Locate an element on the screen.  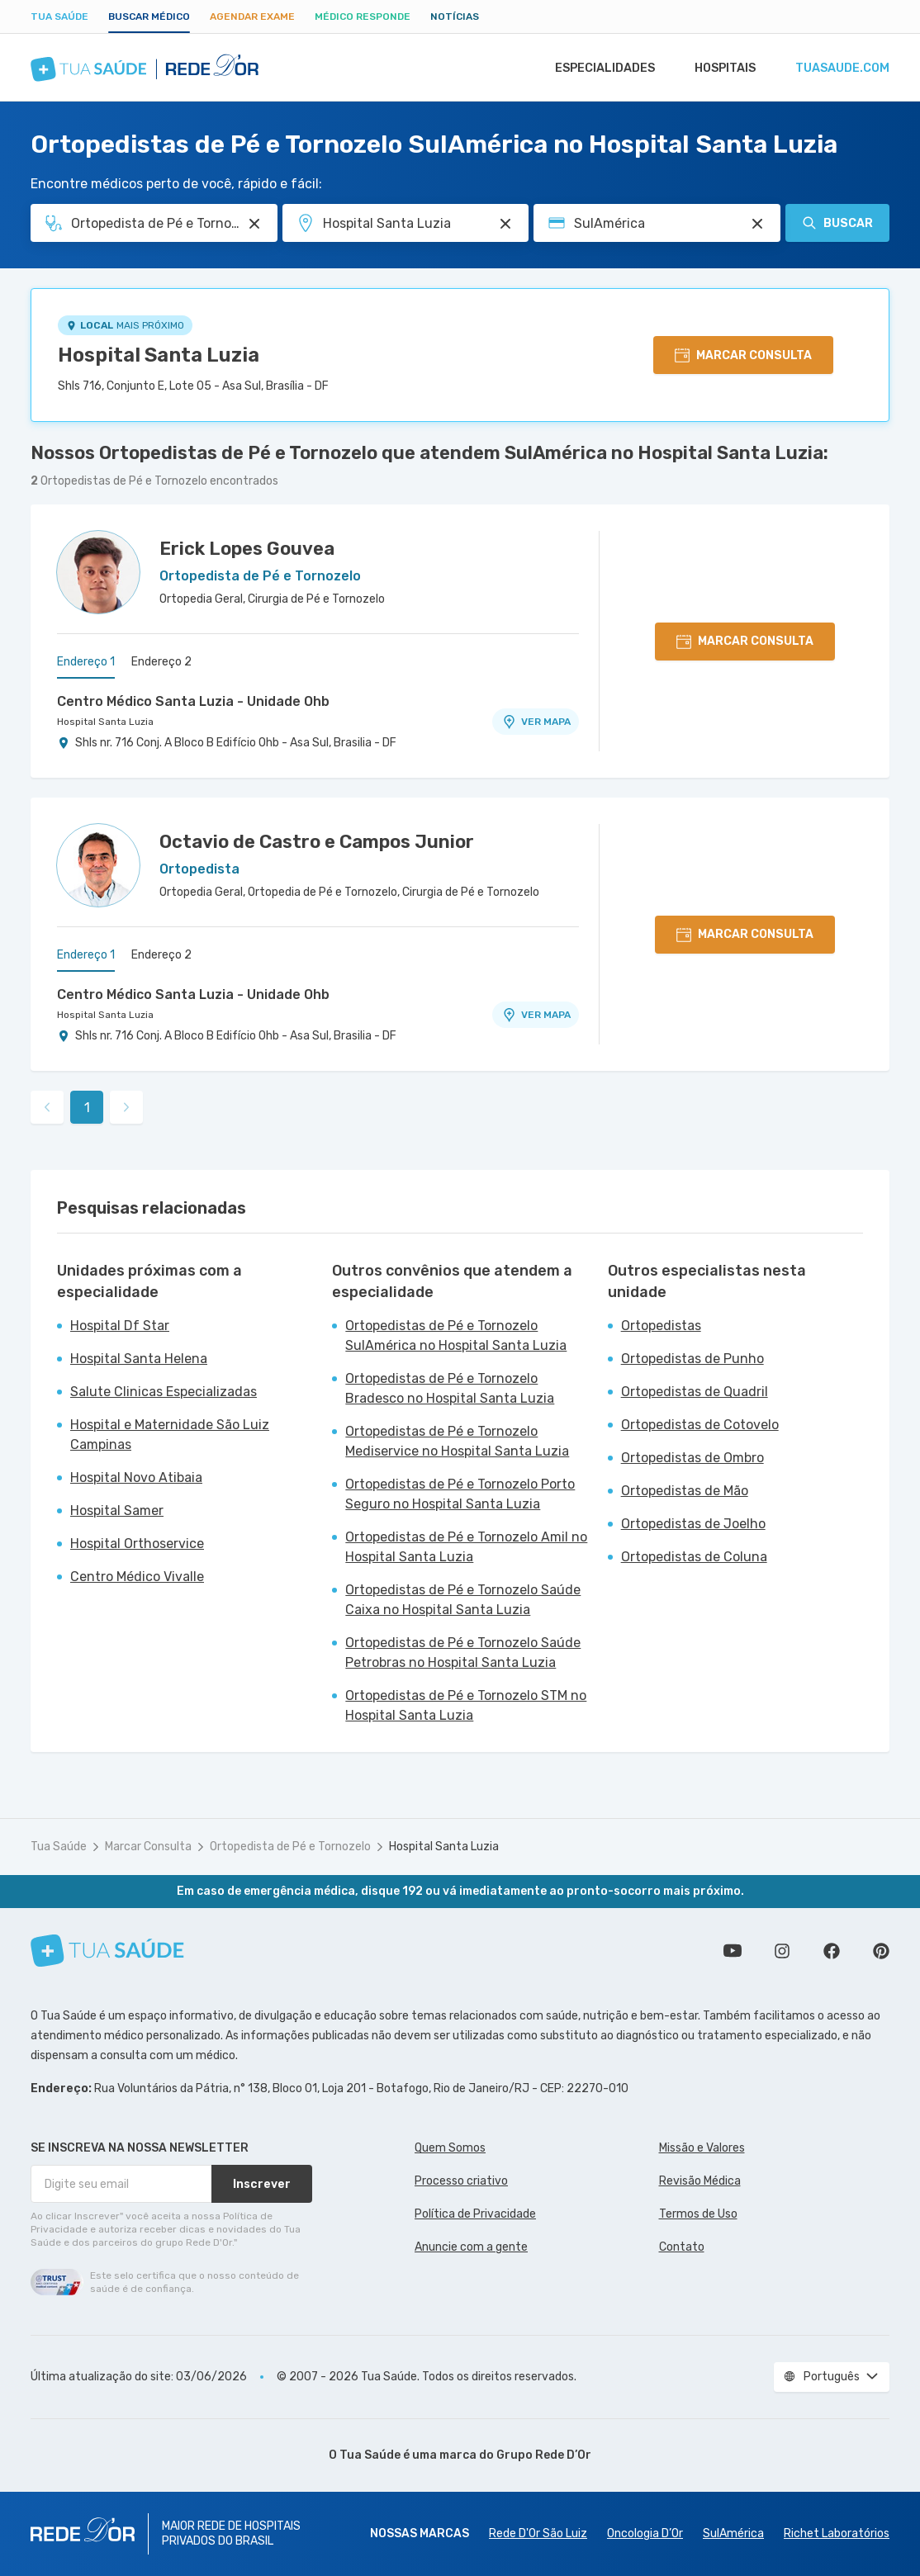
Richet Laboratórios is located at coordinates (836, 2533).